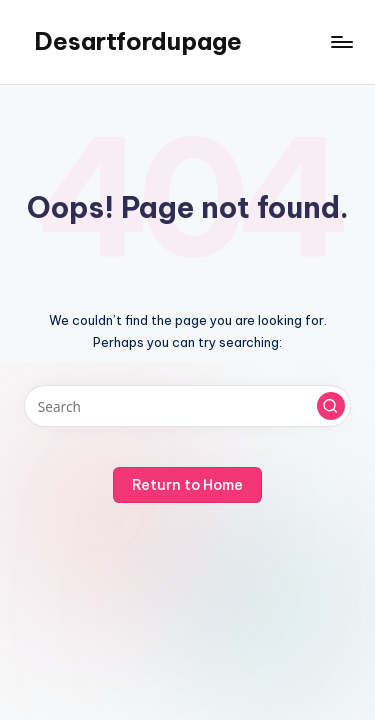 The height and width of the screenshot is (720, 375). I want to click on [Enter search keywords], so click(187, 406).